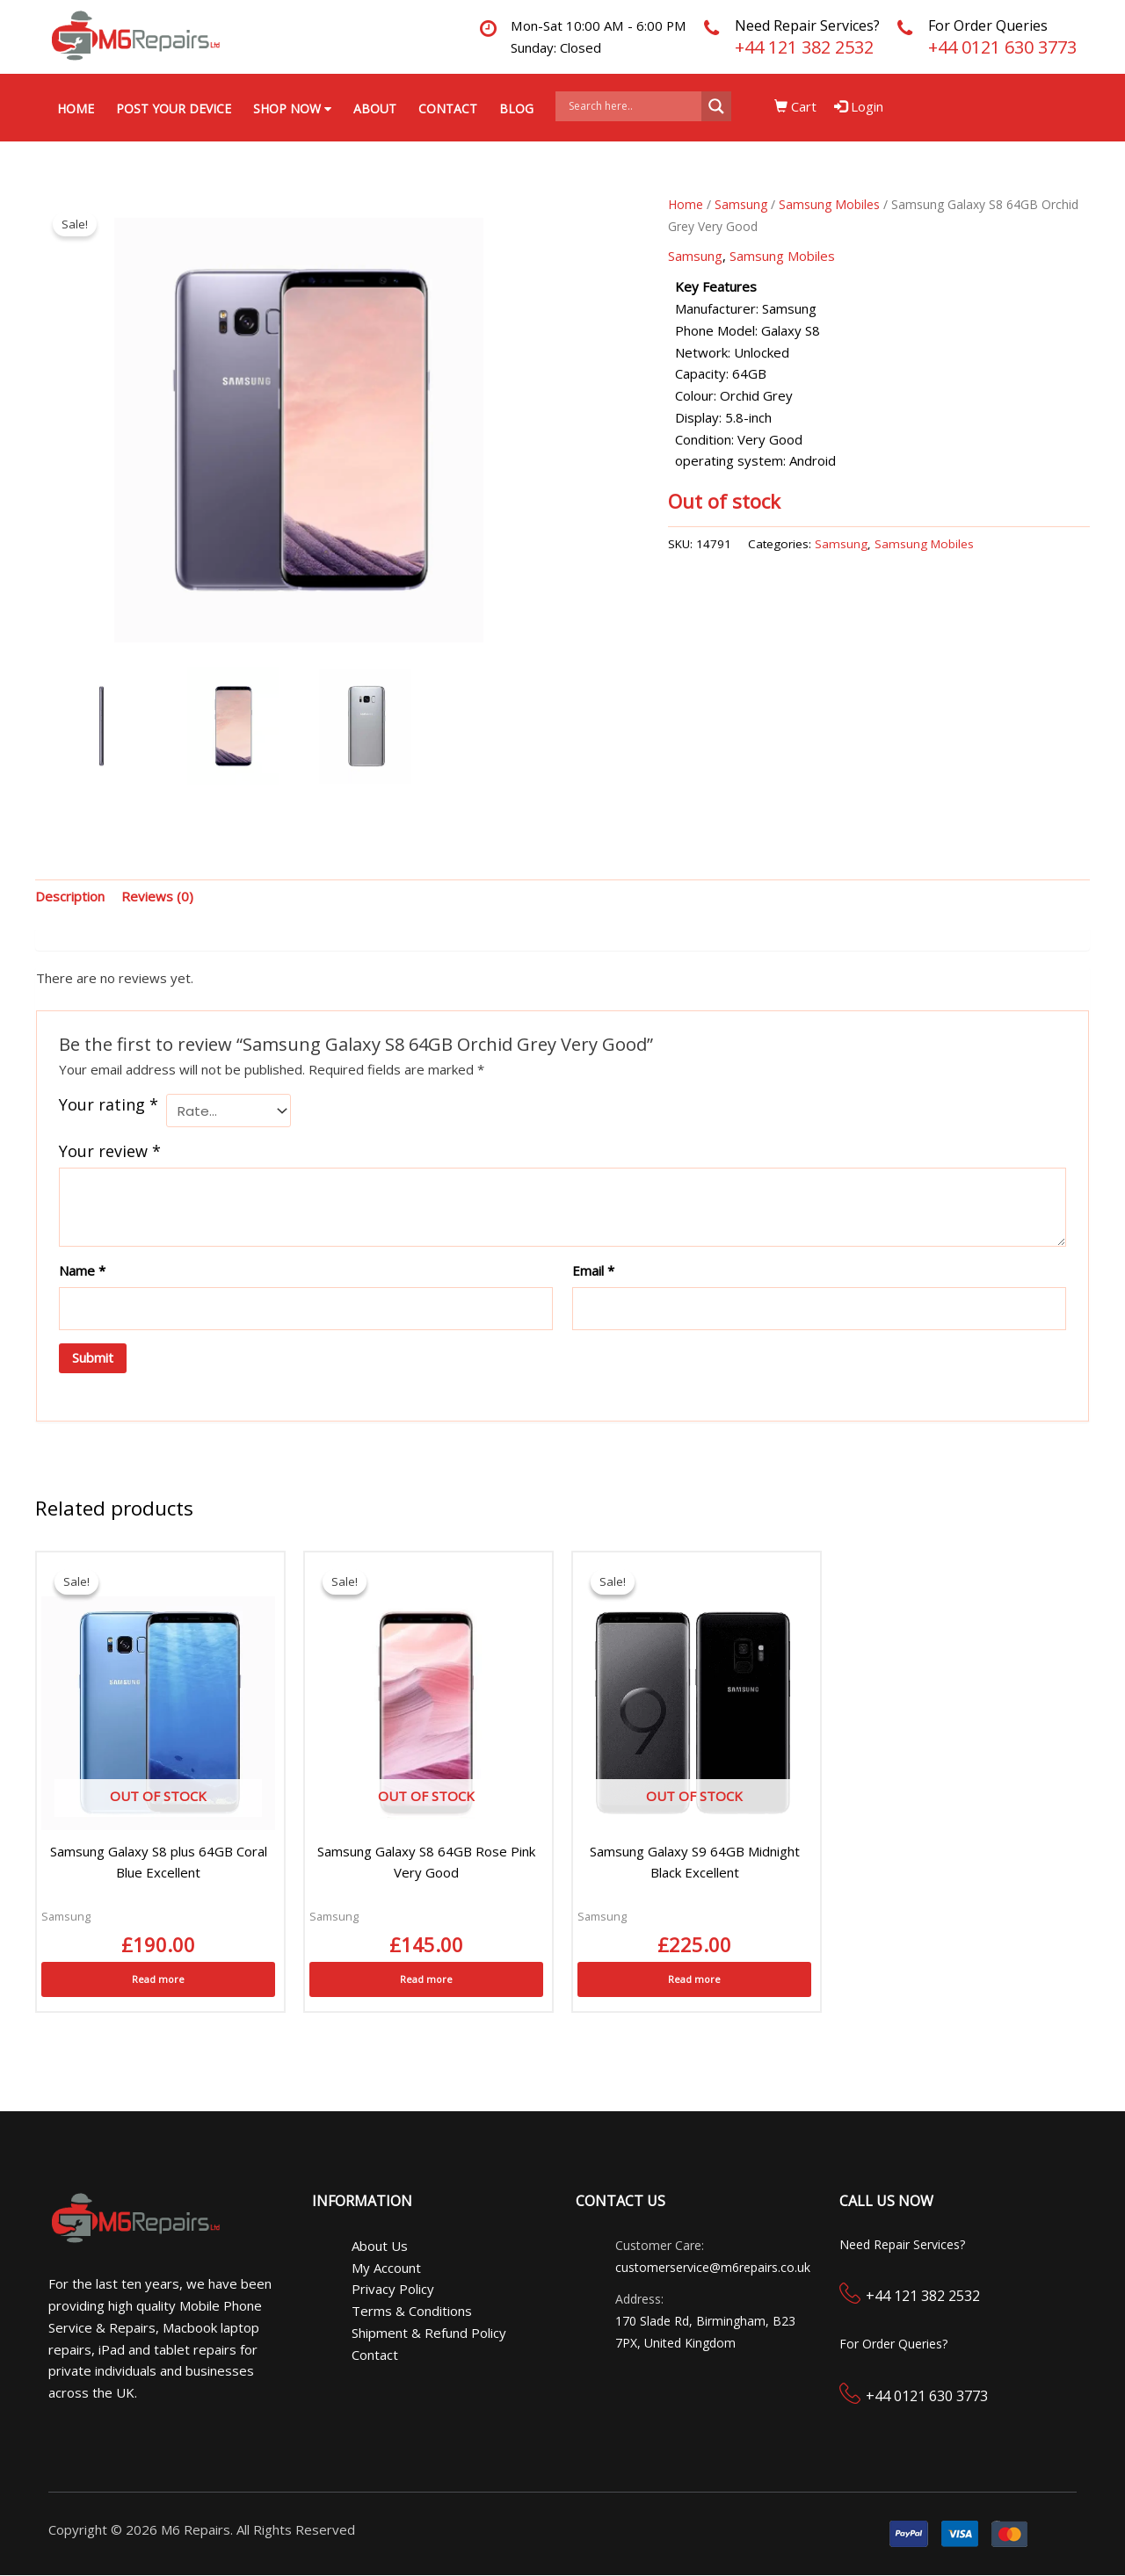 This screenshot has width=1125, height=2576. Describe the element at coordinates (988, 25) in the screenshot. I see `For Order Queries` at that location.